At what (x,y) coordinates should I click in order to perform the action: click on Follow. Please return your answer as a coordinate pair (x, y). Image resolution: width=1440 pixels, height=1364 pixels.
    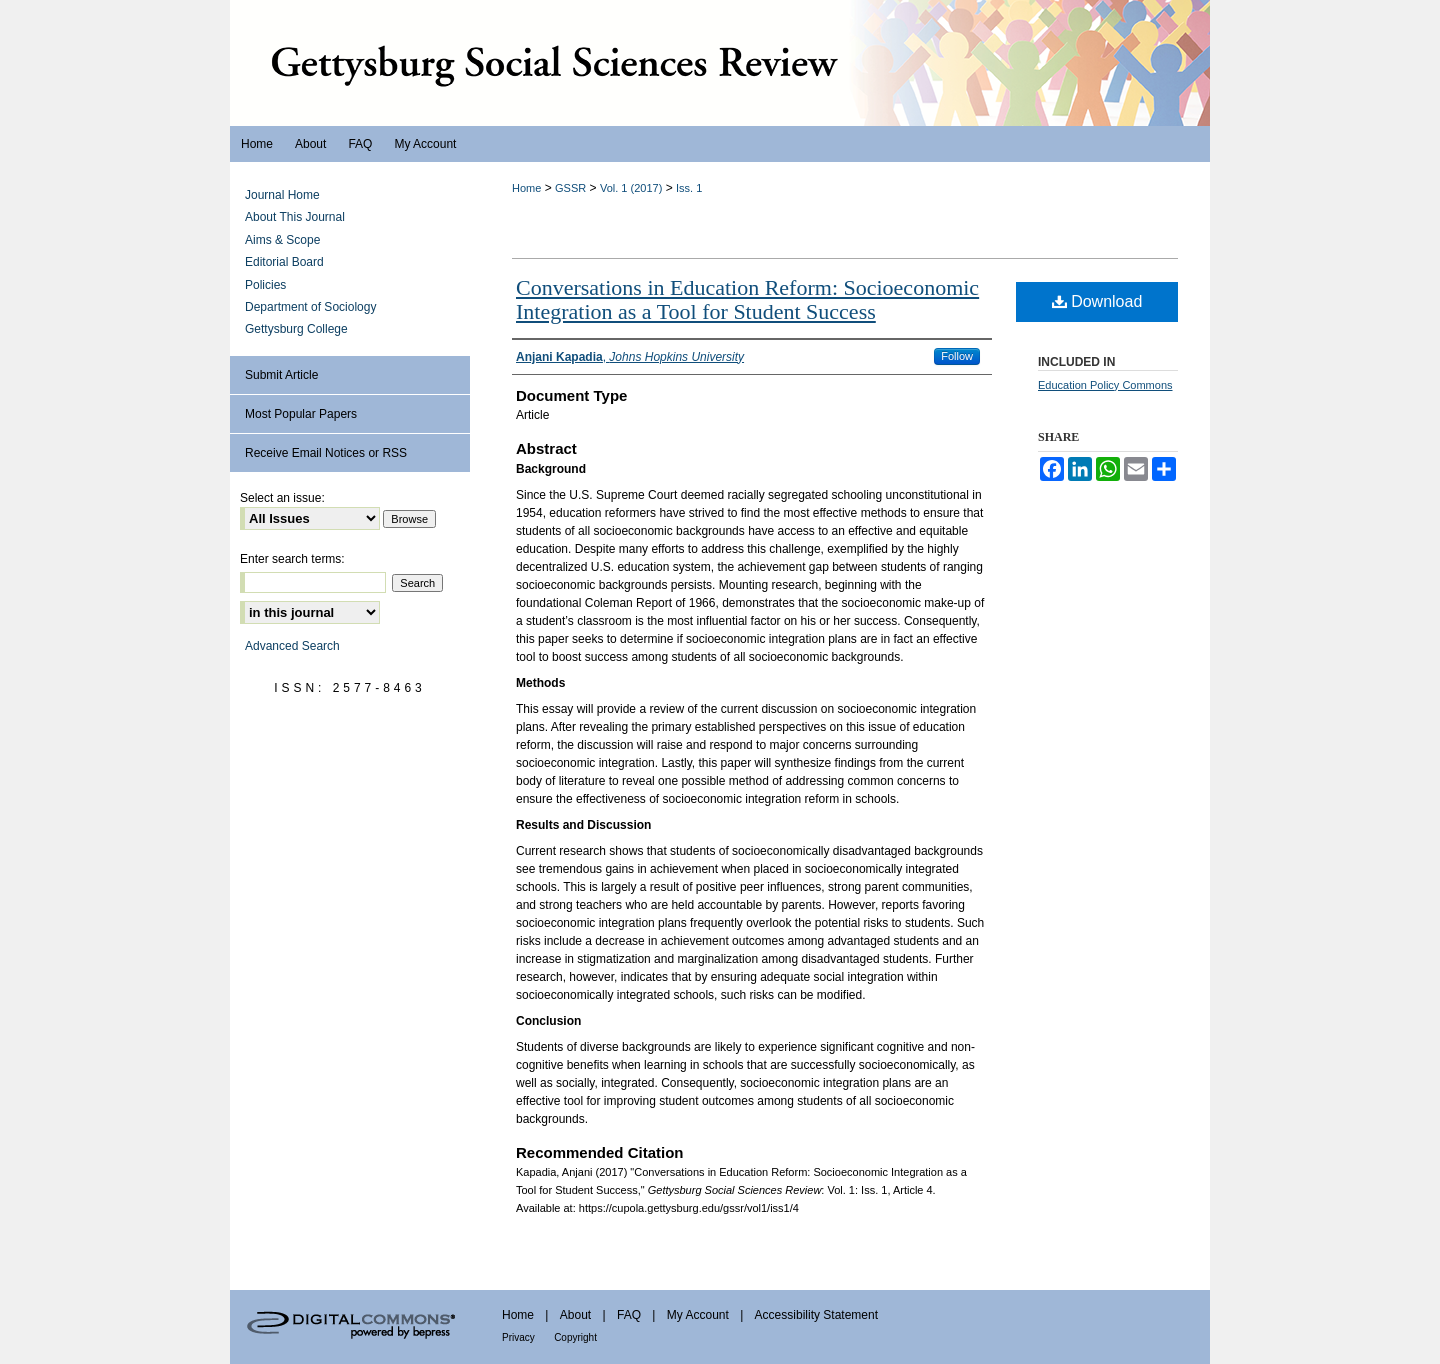
    Looking at the image, I should click on (957, 356).